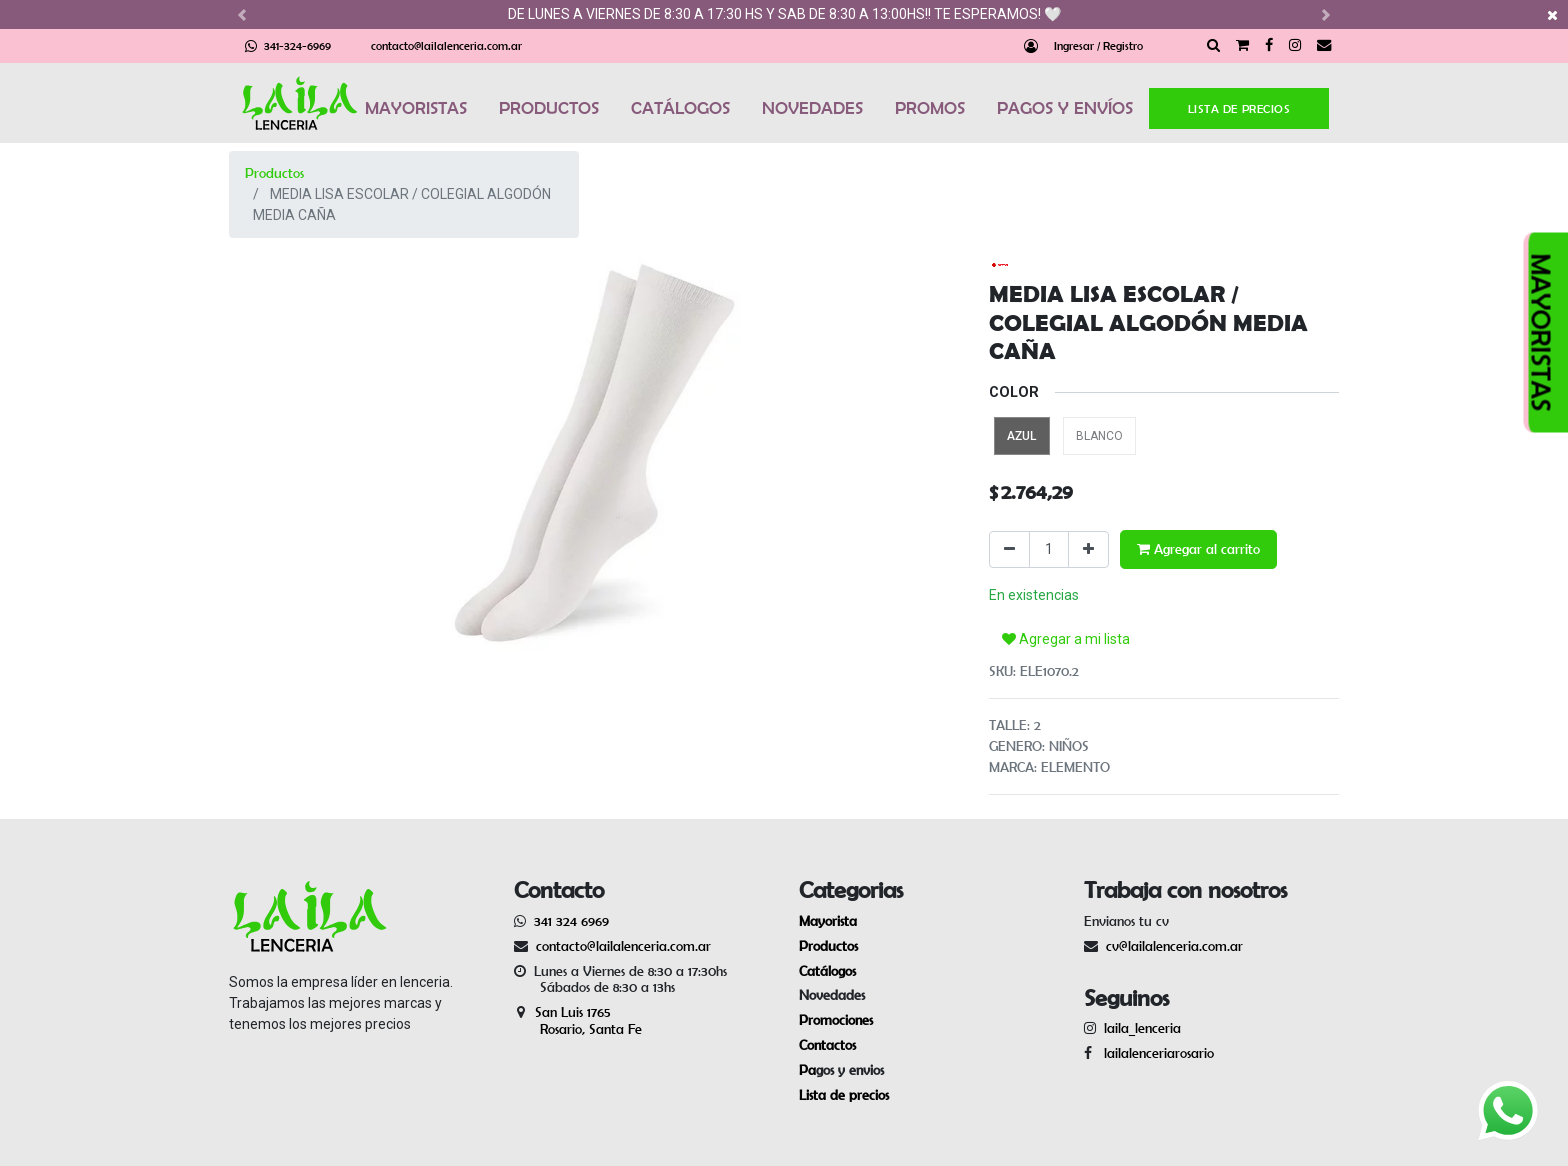 This screenshot has width=1568, height=1166. I want to click on Catálogos, so click(827, 971).